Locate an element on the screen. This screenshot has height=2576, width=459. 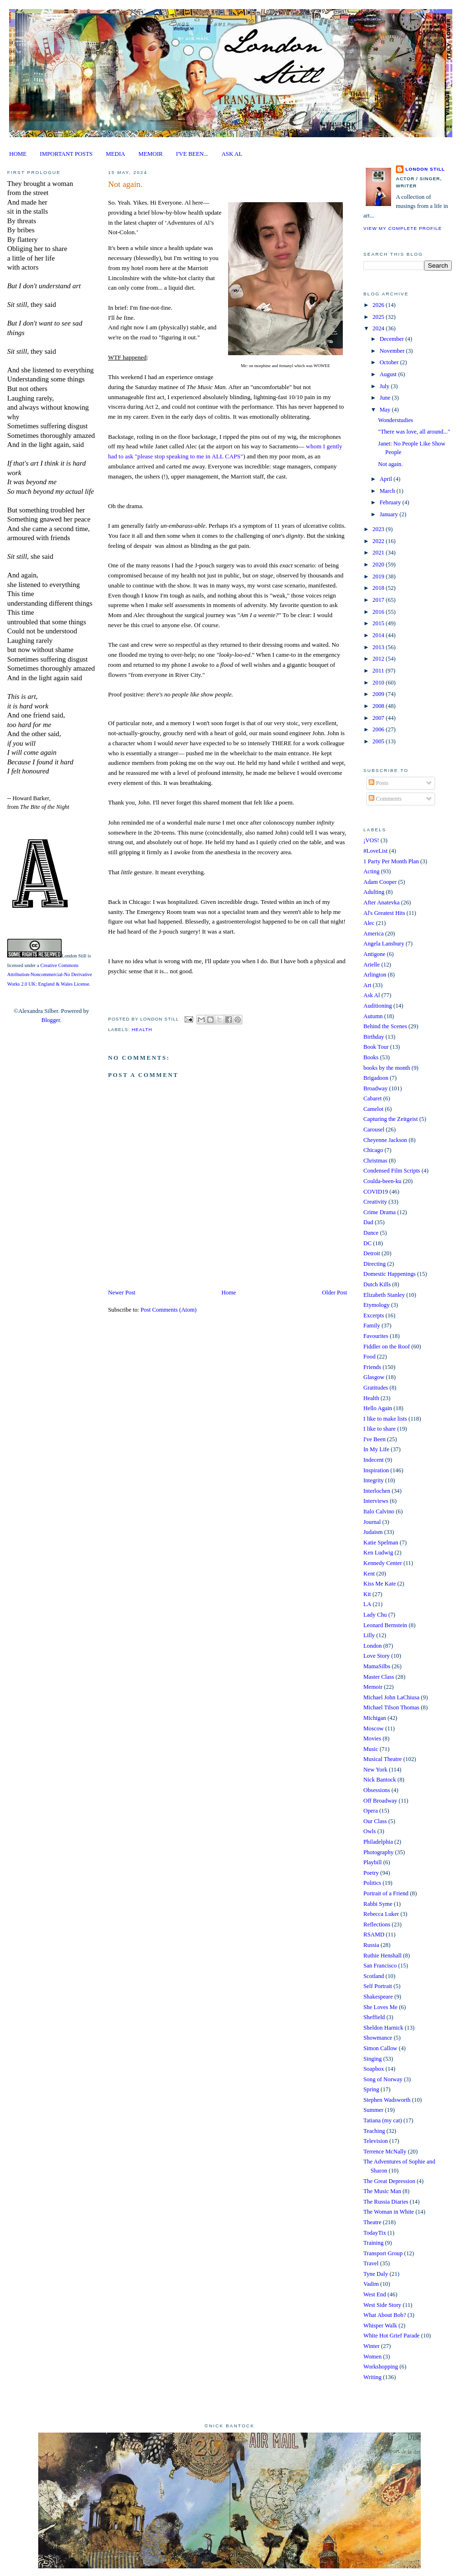
Hello Again is located at coordinates (377, 1408).